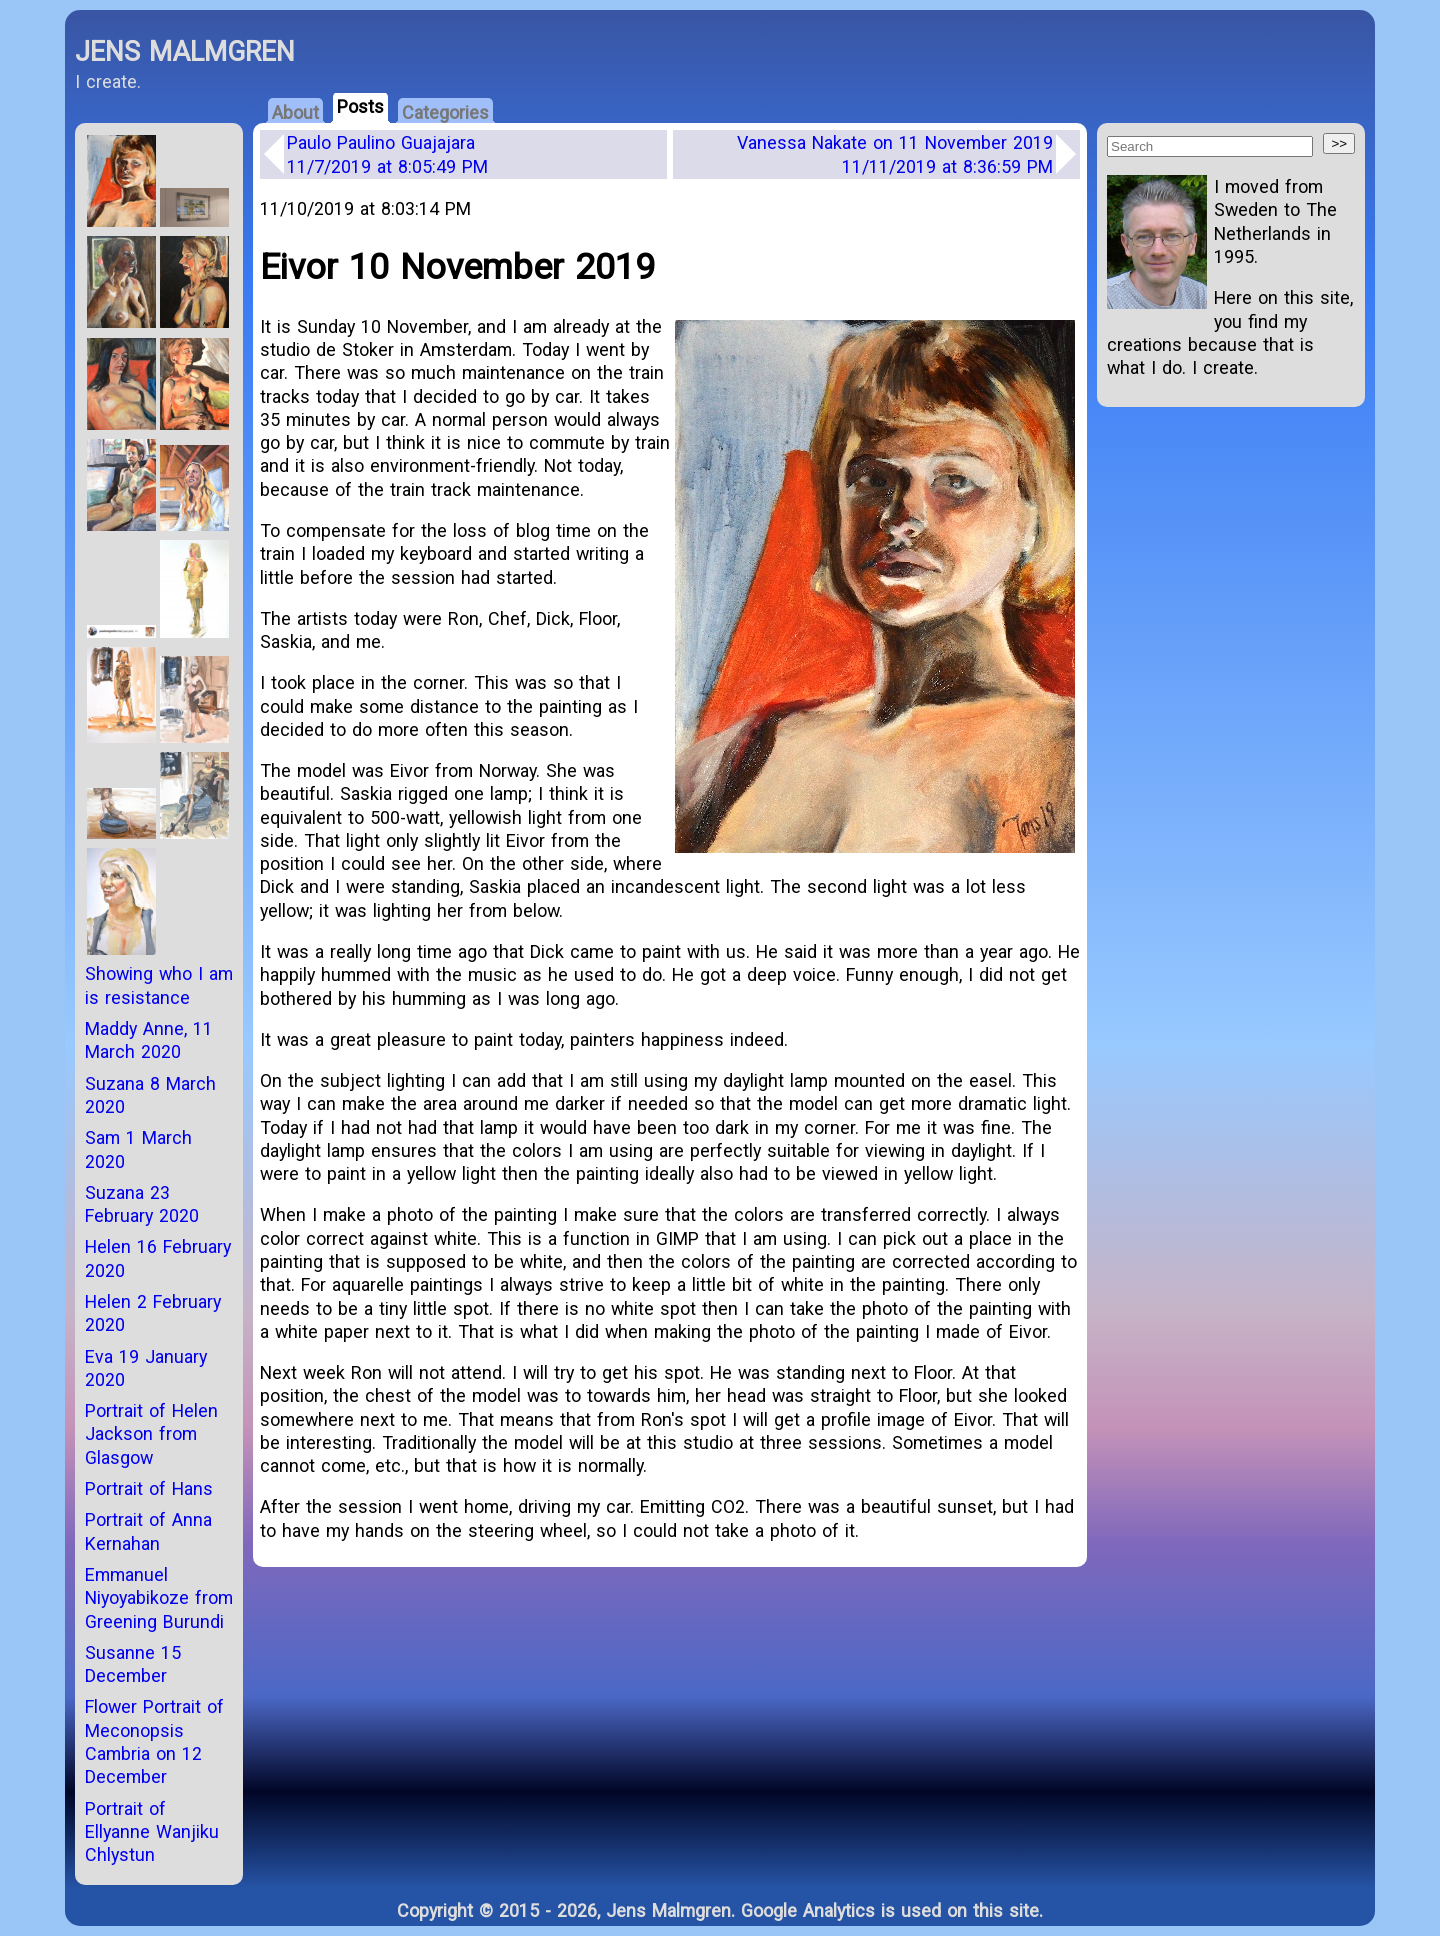  Describe the element at coordinates (148, 1531) in the screenshot. I see `Portrait of Anna Kernahan` at that location.